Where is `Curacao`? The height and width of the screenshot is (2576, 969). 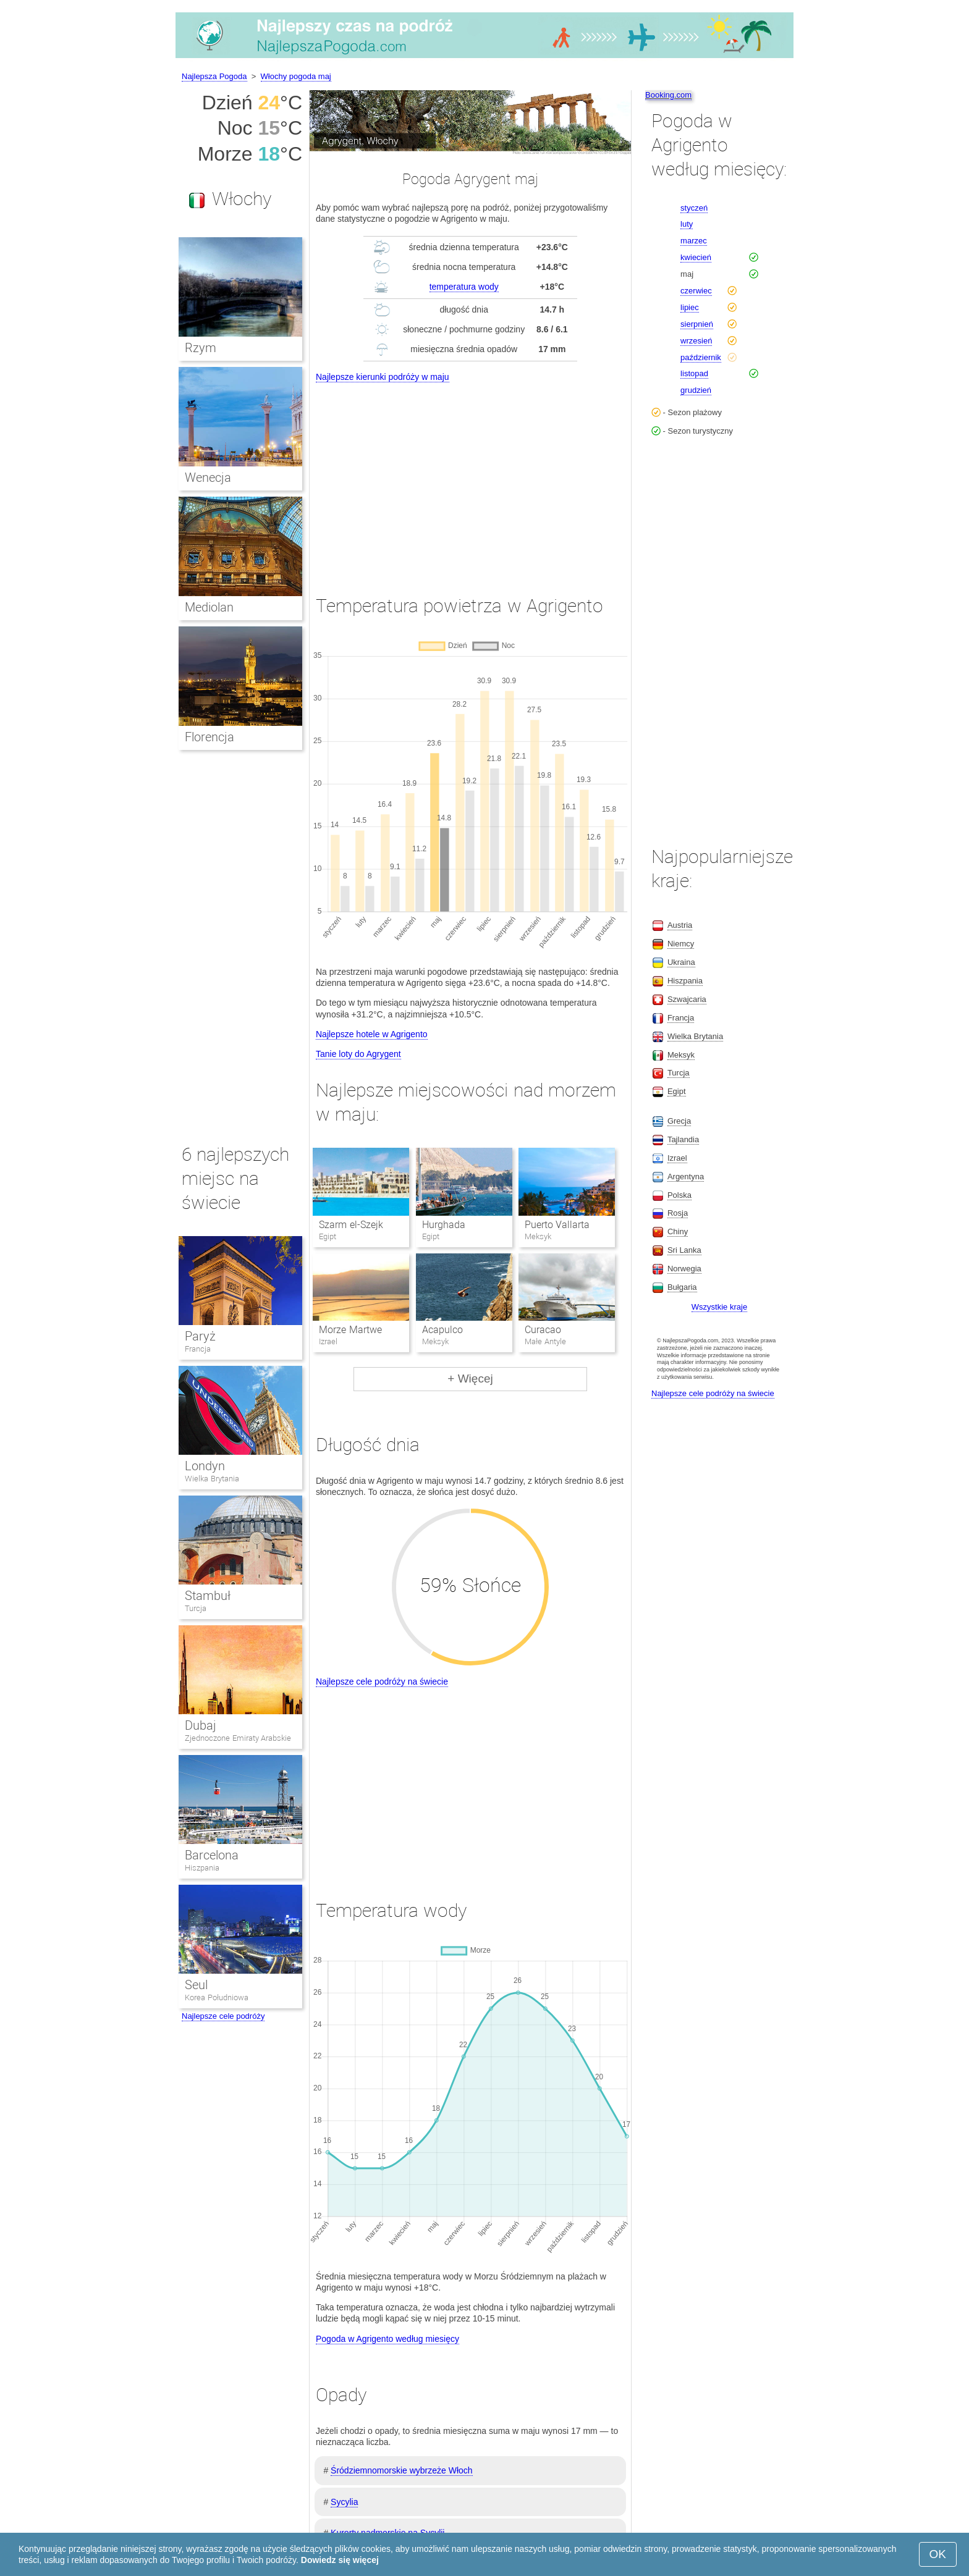
Curacao is located at coordinates (543, 1330).